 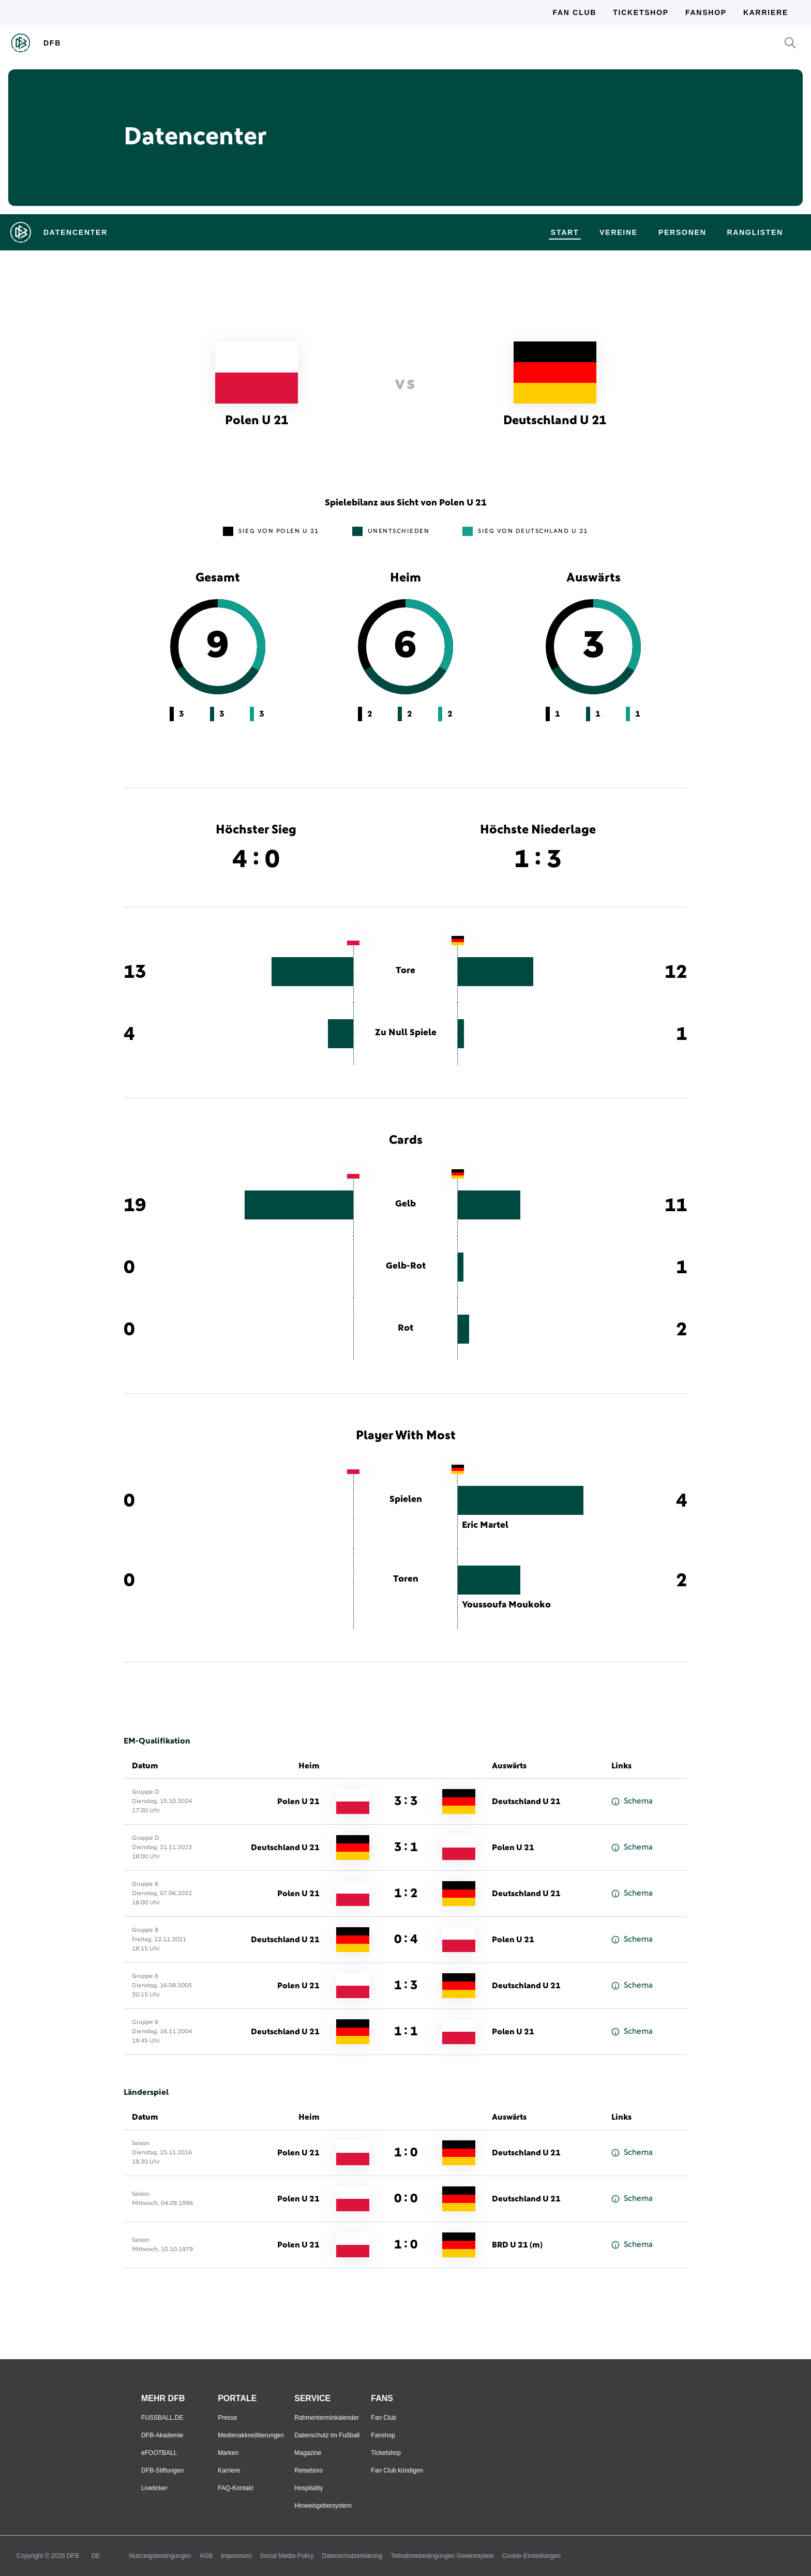 I want to click on Eric Martel, so click(x=485, y=1525).